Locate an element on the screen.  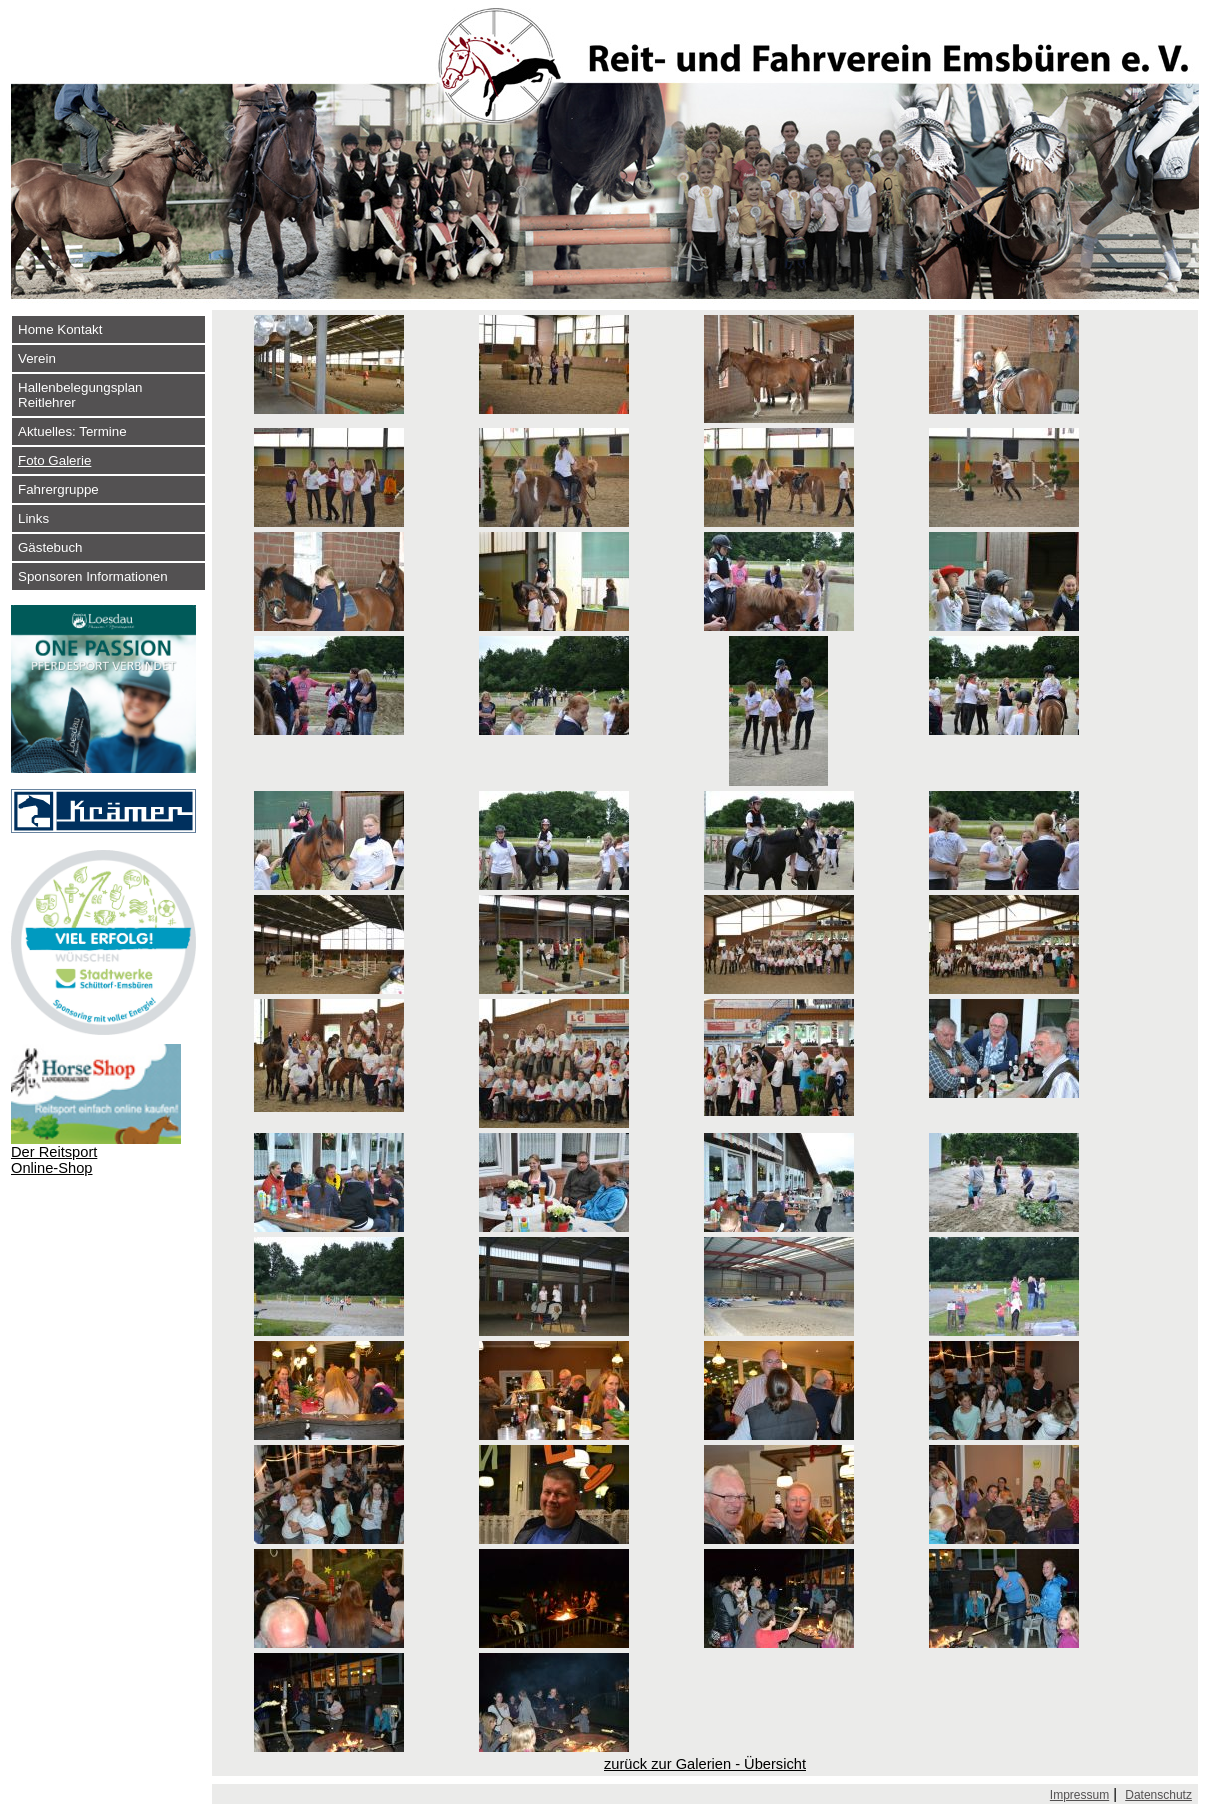
Der Reitsport Online-Shop is located at coordinates (54, 1160).